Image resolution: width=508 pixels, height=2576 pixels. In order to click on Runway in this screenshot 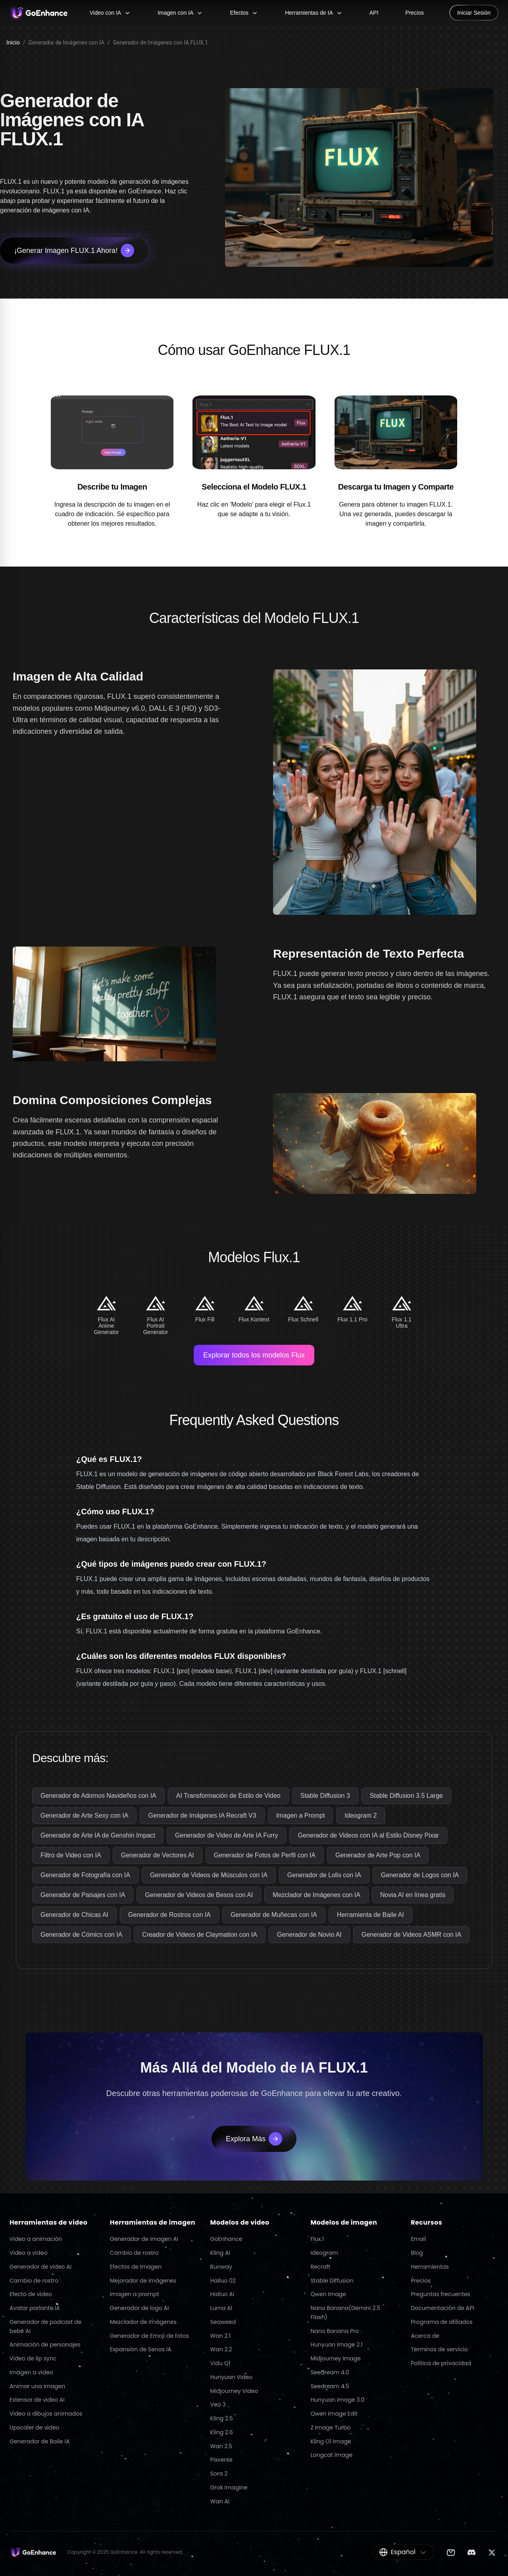, I will do `click(221, 2267)`.